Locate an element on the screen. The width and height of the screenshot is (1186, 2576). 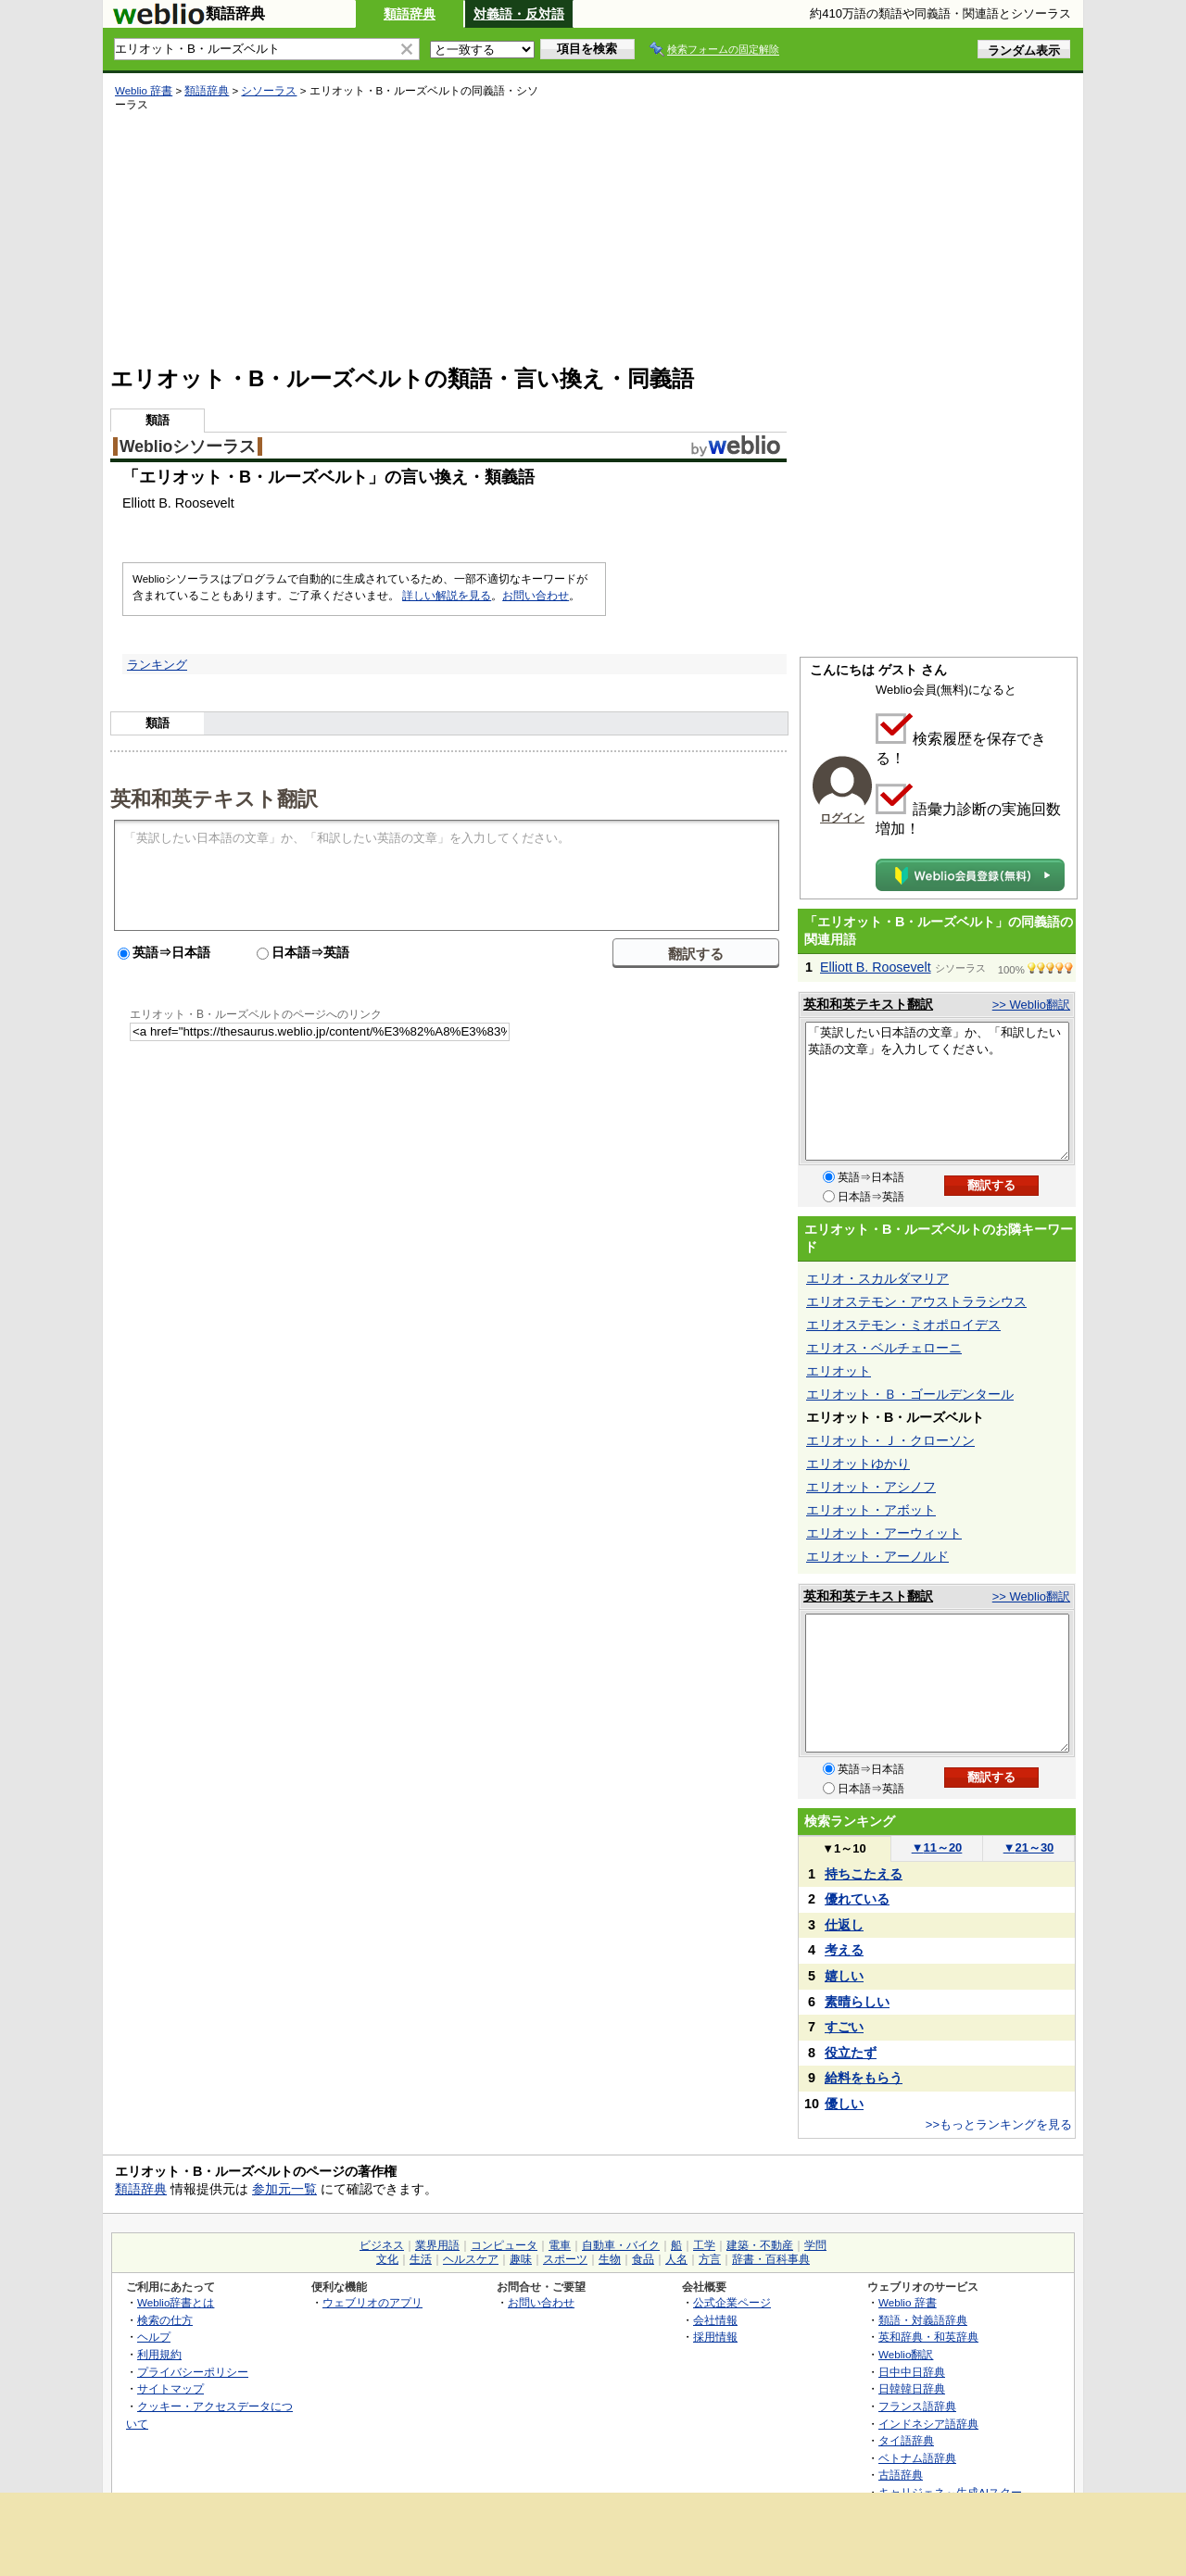
嬉しい is located at coordinates (844, 1975).